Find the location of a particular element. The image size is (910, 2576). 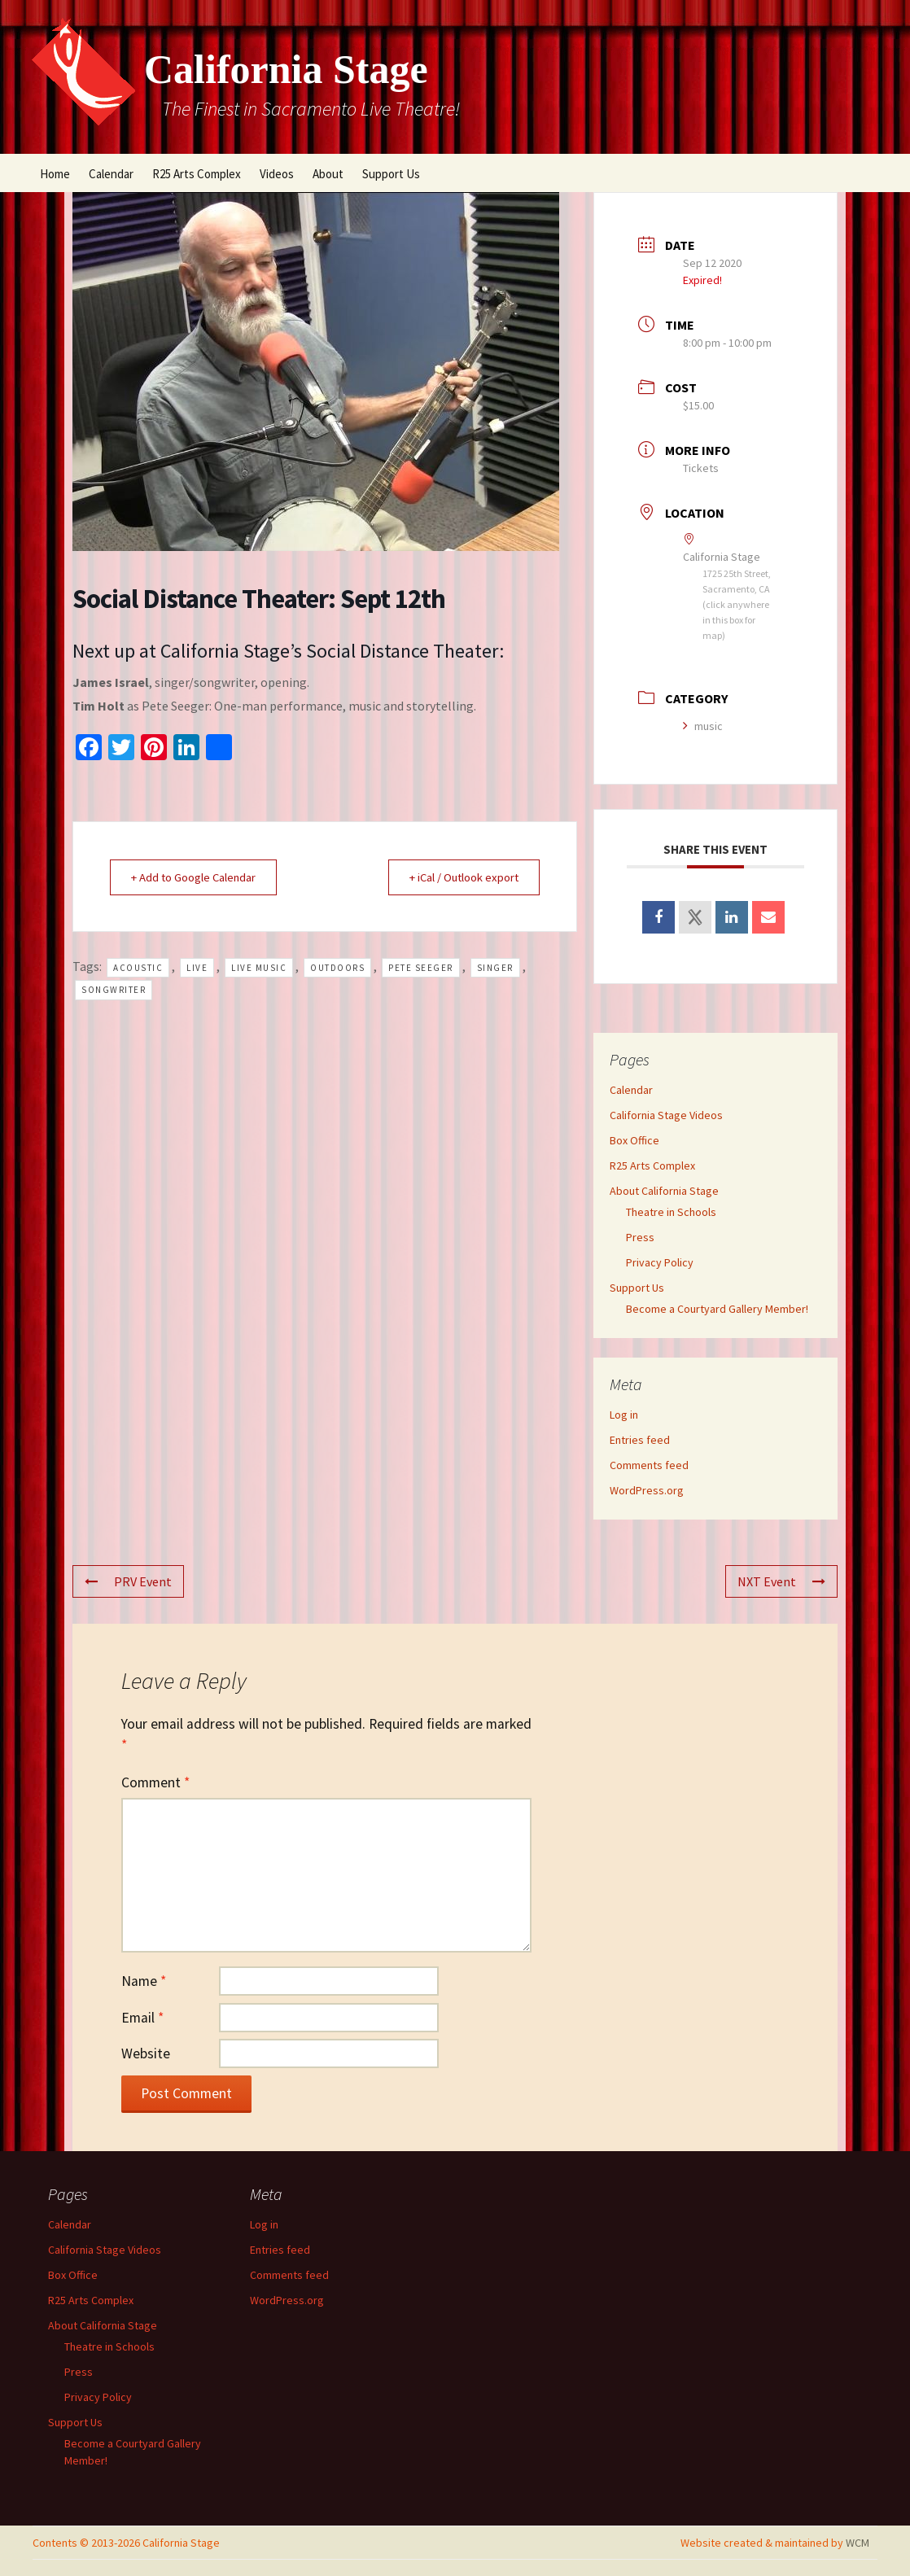

Calendar is located at coordinates (111, 174).